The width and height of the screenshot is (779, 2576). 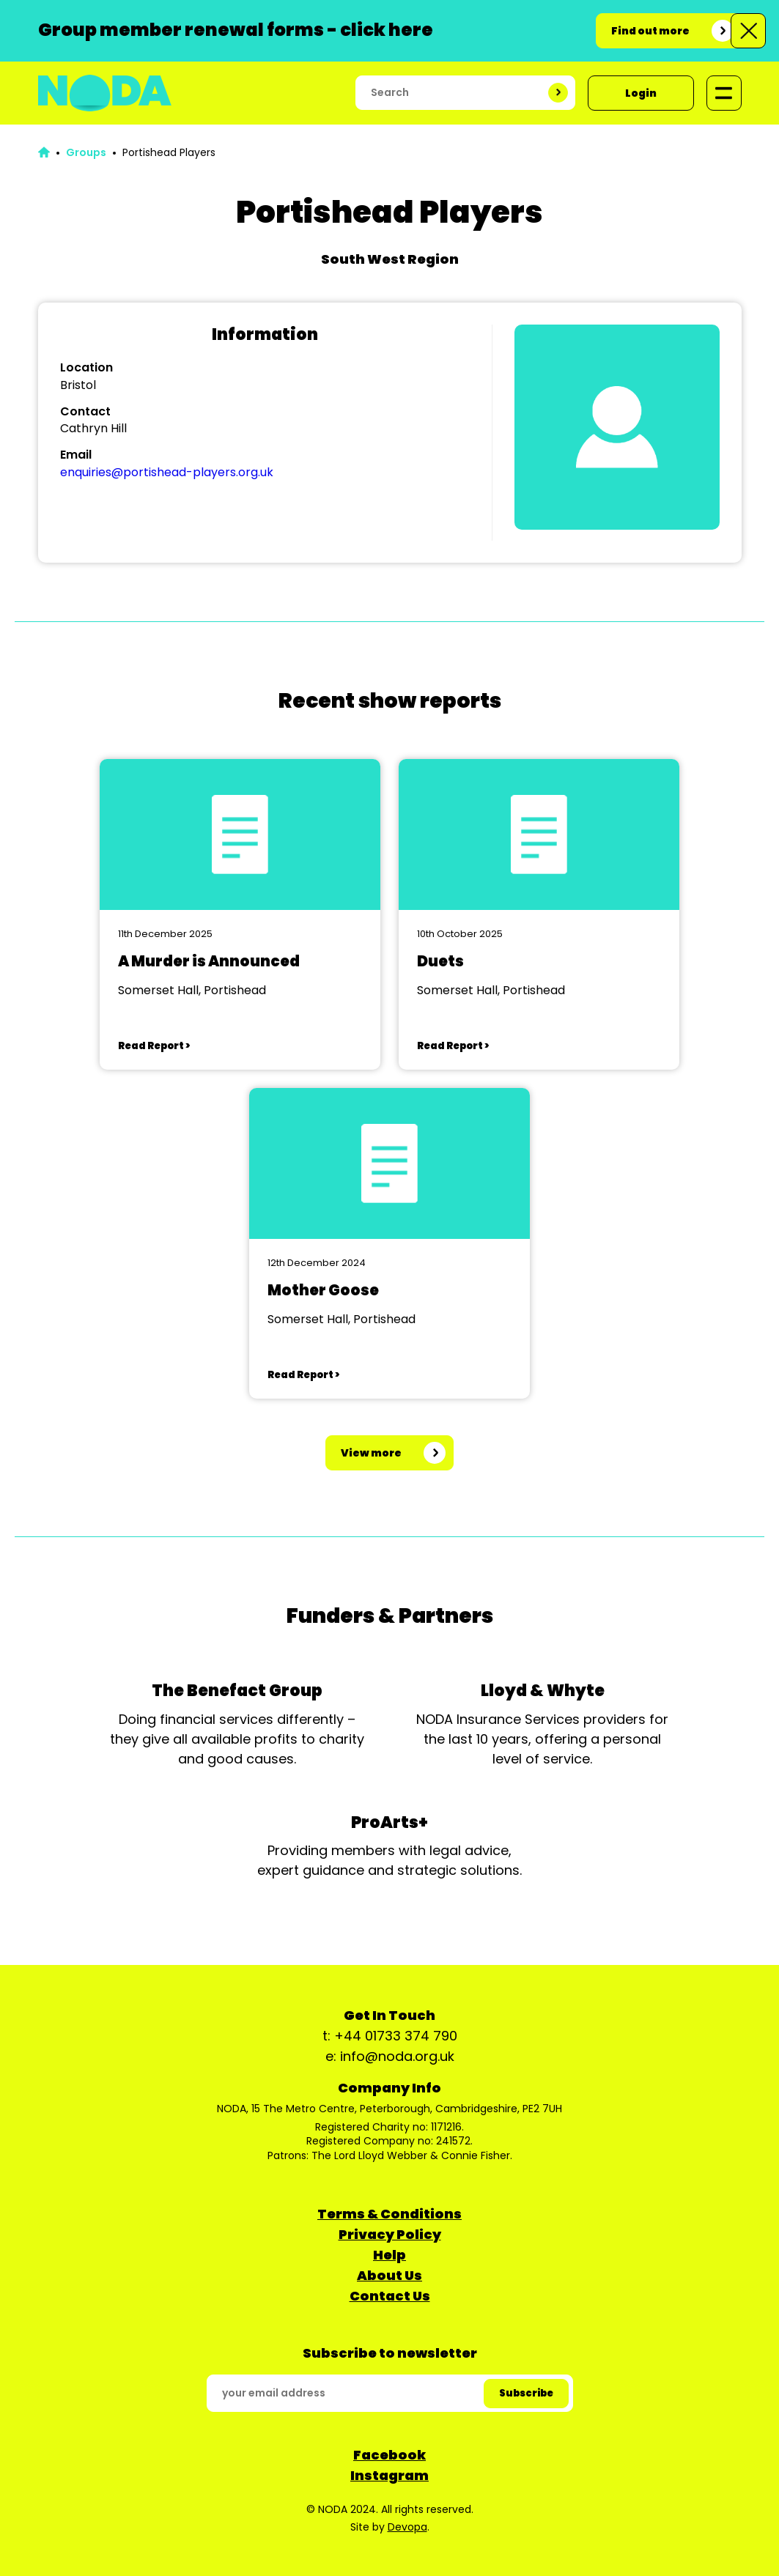 I want to click on Instagram, so click(x=389, y=2475).